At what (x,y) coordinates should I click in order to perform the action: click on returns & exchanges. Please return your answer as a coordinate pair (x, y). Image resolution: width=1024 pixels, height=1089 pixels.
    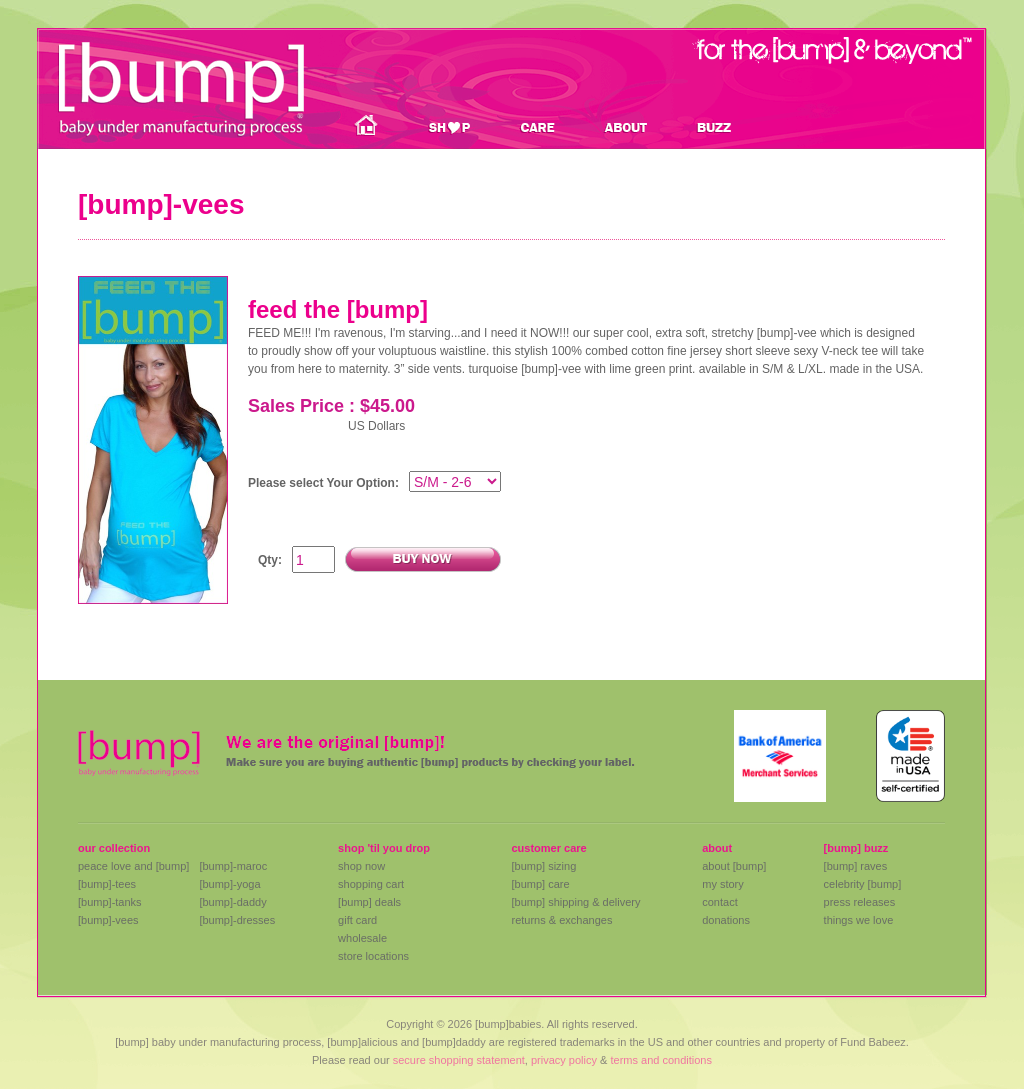
    Looking at the image, I should click on (561, 920).